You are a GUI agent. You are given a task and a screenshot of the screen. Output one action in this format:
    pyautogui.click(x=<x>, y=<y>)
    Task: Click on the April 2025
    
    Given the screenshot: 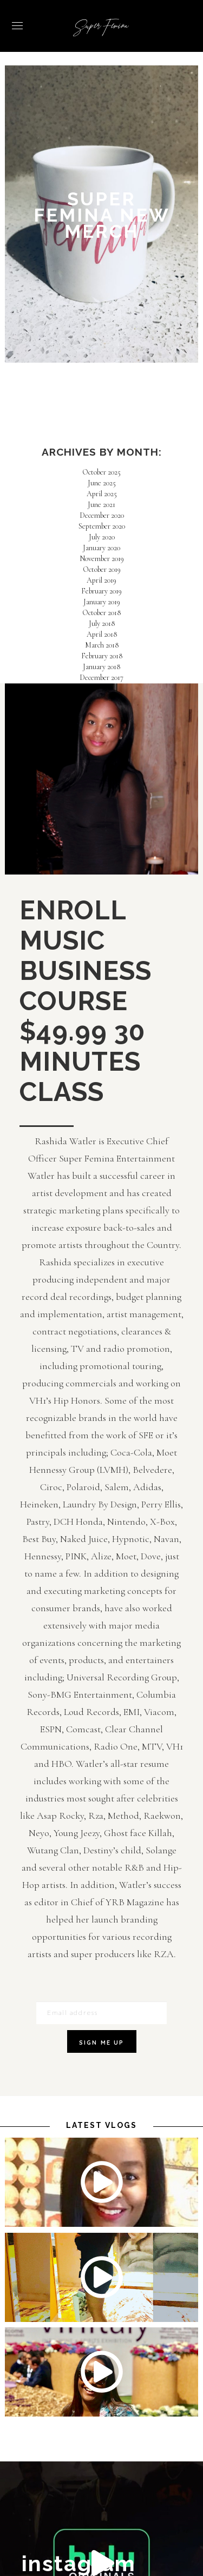 What is the action you would take?
    pyautogui.click(x=102, y=493)
    